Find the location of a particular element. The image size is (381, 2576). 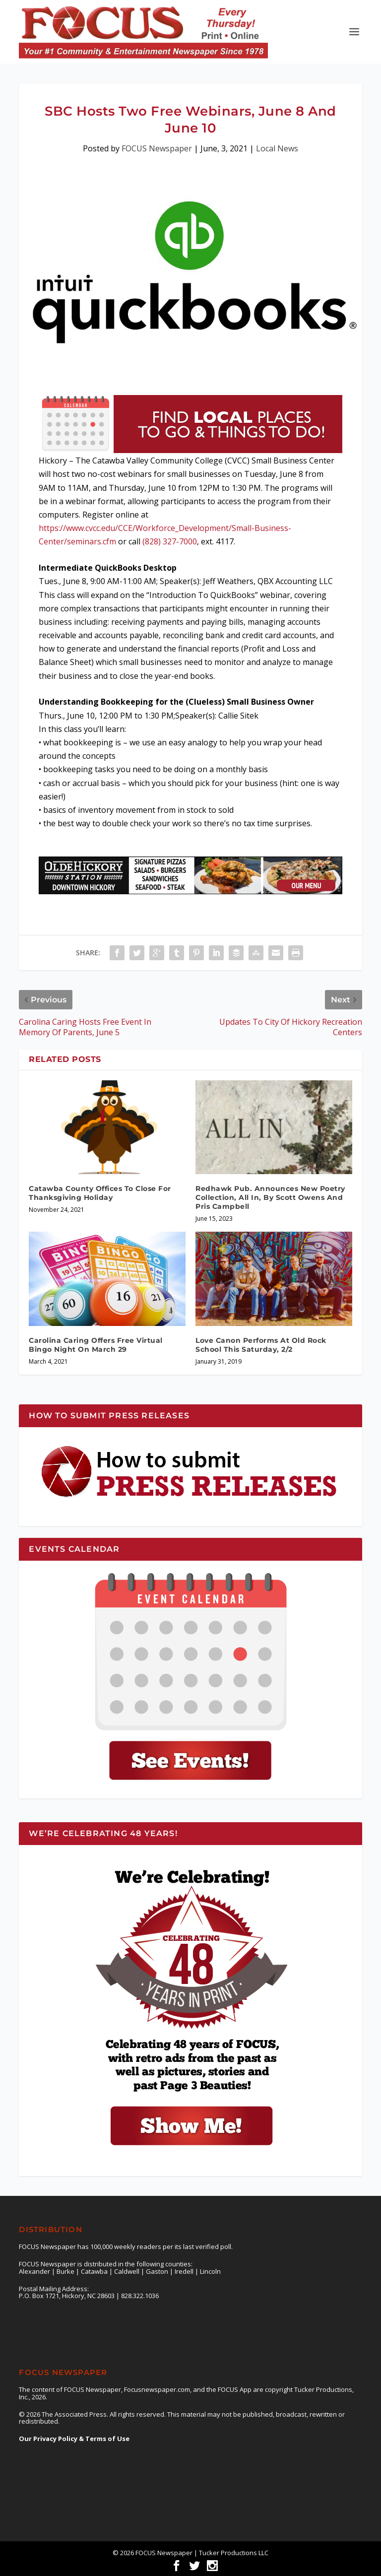

Carolina Caring Offers Free Virtual Bingo Night On March 29 is located at coordinates (96, 1345).